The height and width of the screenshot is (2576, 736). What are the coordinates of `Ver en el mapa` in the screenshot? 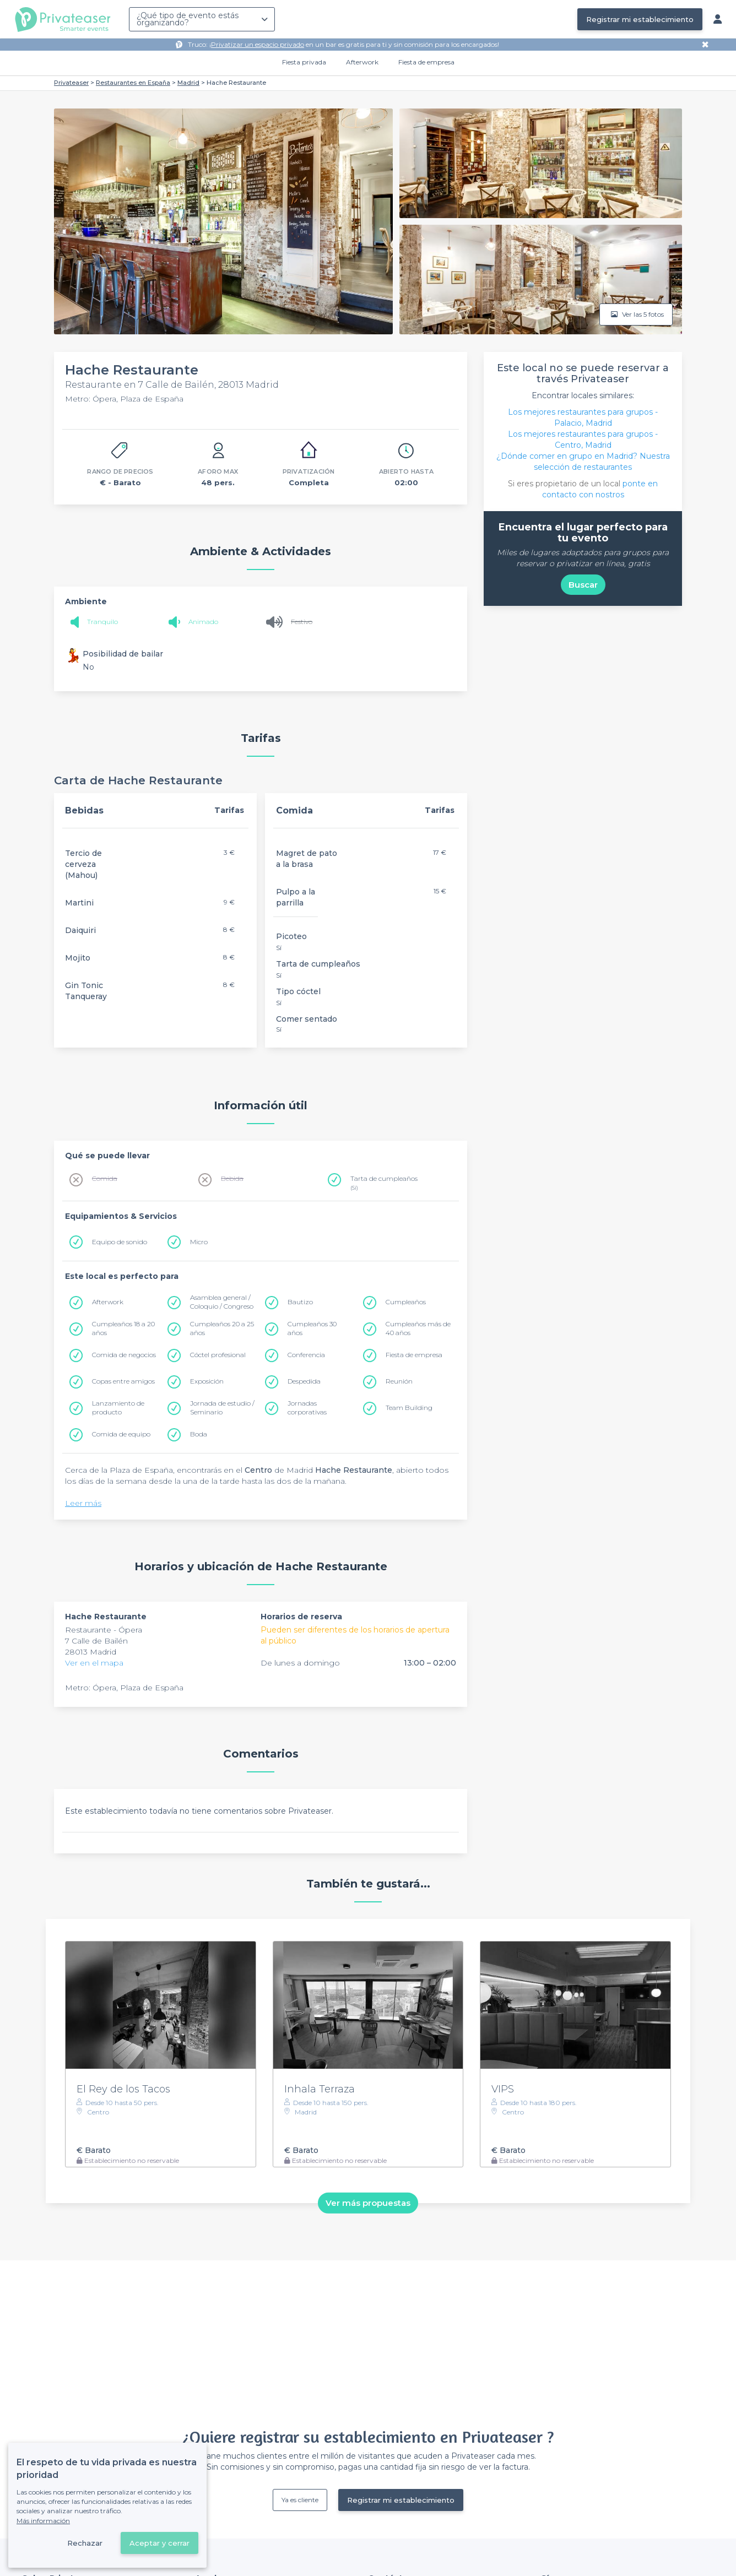 It's located at (94, 1663).